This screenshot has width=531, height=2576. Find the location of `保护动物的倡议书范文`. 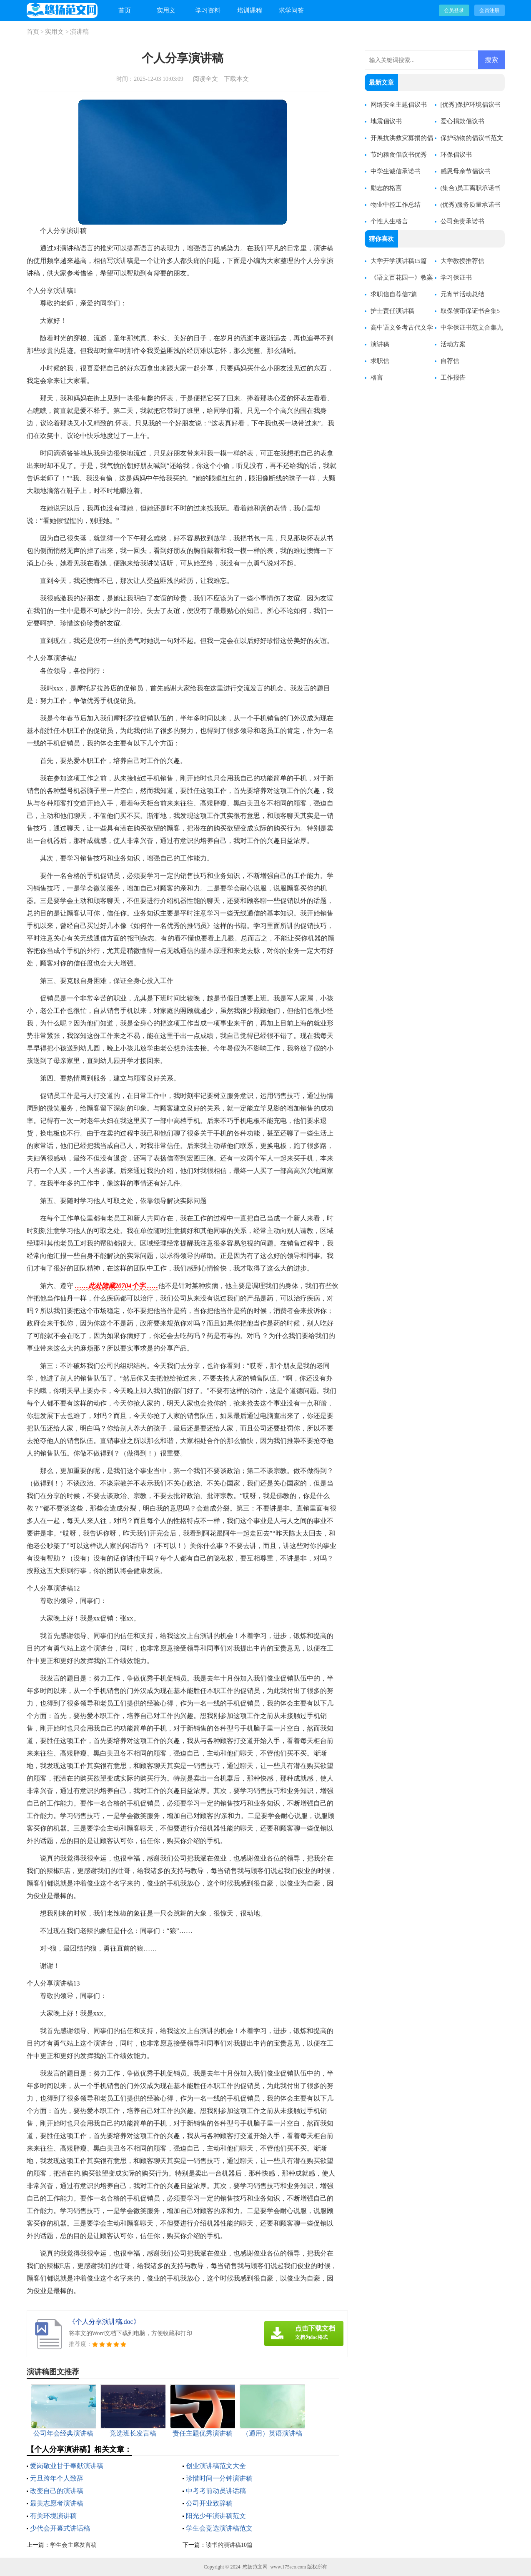

保护动物的倡议书范文 is located at coordinates (472, 138).